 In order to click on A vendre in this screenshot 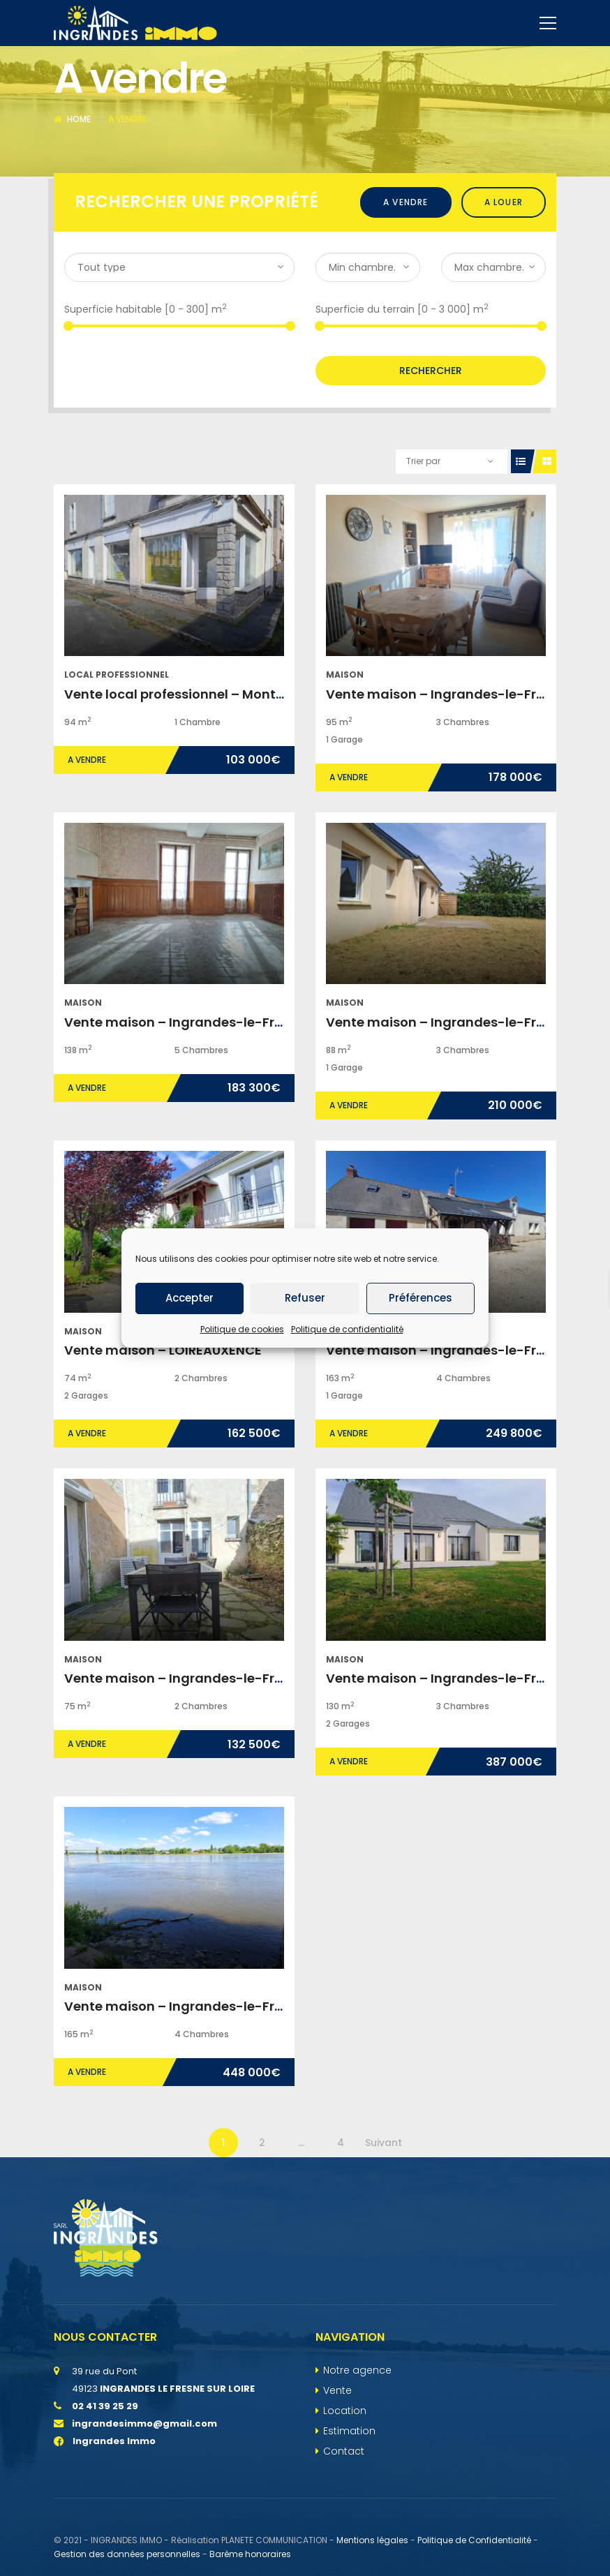, I will do `click(406, 265)`.